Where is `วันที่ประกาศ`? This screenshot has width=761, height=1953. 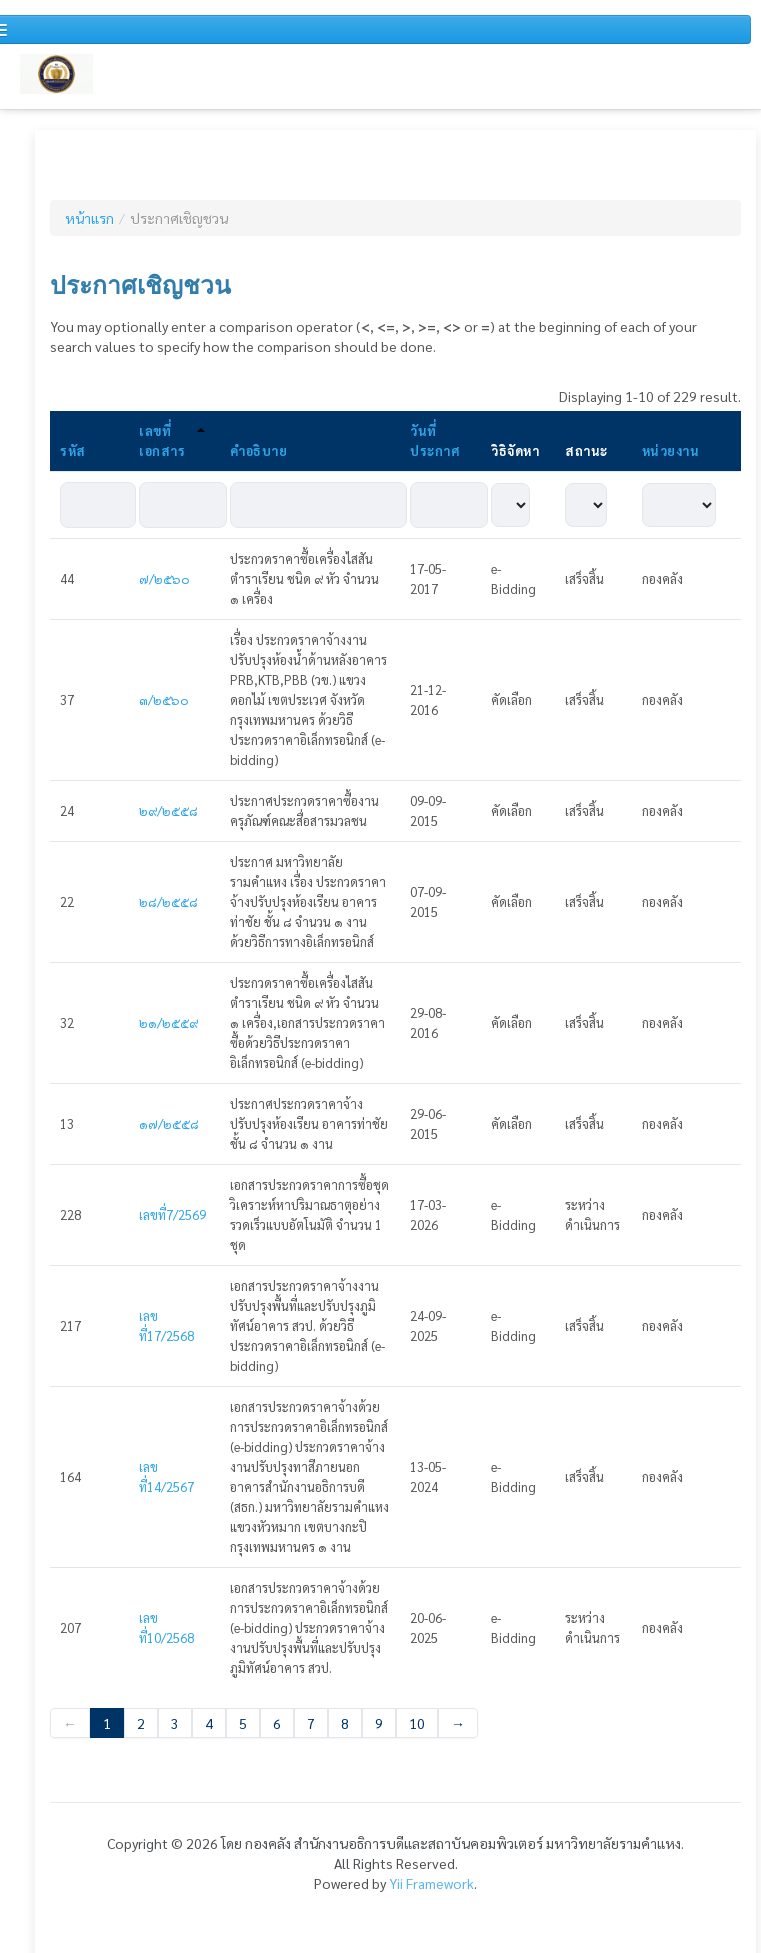
วันที่ประกาศ is located at coordinates (434, 440).